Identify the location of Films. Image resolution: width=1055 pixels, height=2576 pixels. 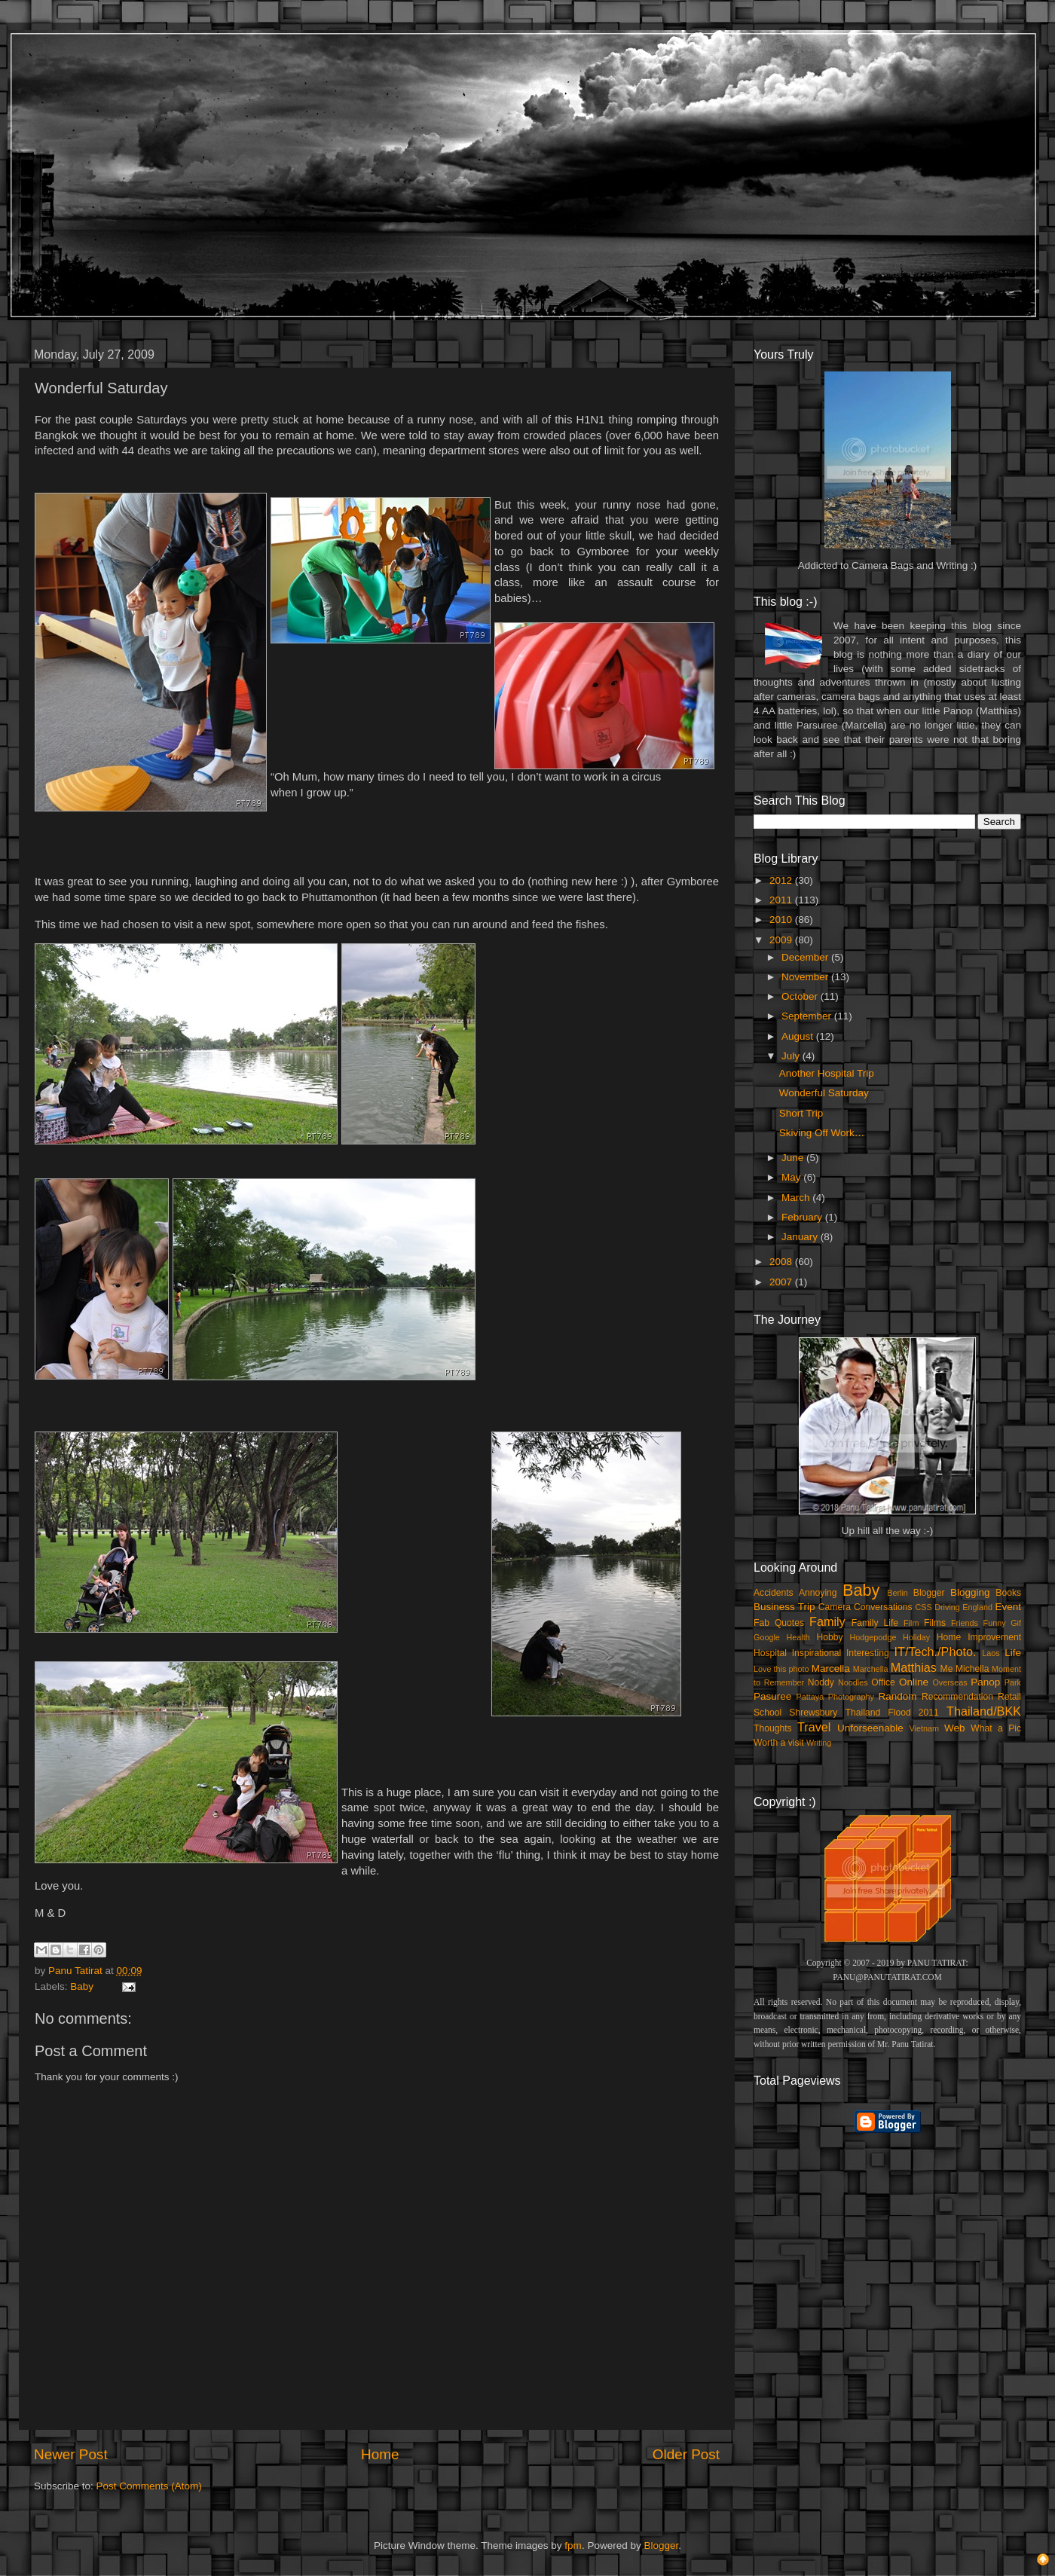
(935, 1623).